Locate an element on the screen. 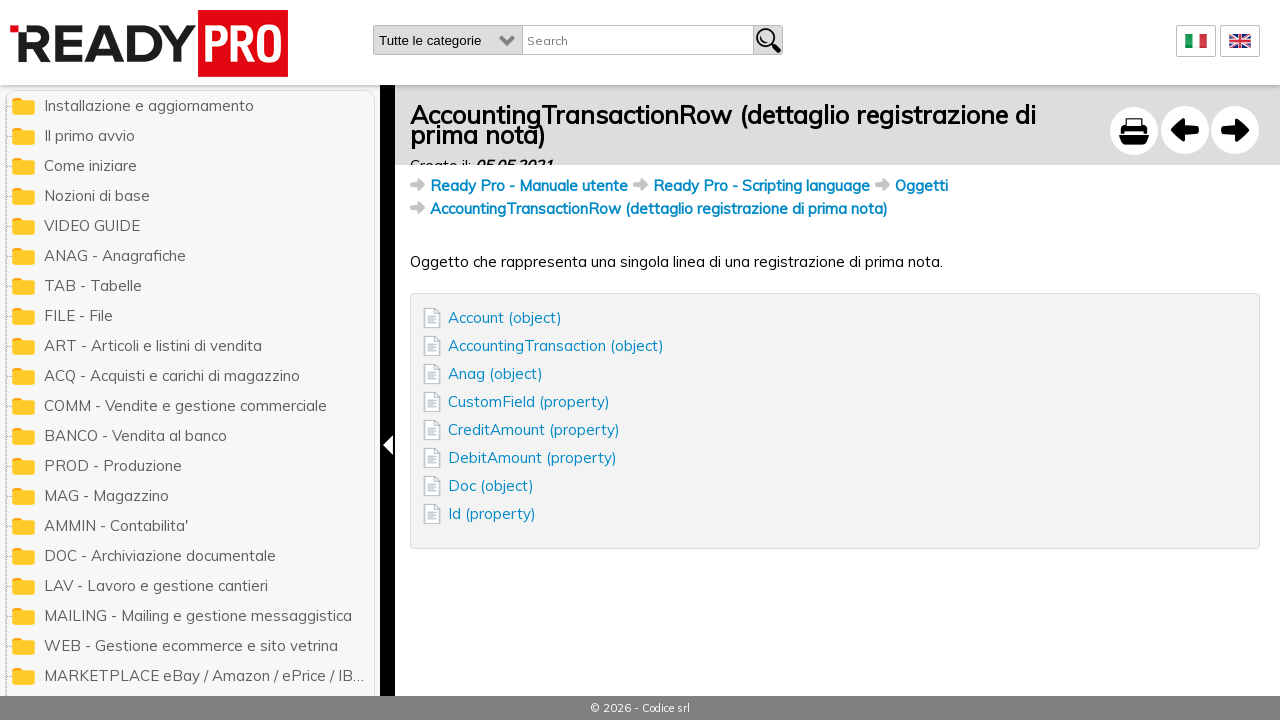  COMM - Vendite e gestione commerciale is located at coordinates (185, 405).